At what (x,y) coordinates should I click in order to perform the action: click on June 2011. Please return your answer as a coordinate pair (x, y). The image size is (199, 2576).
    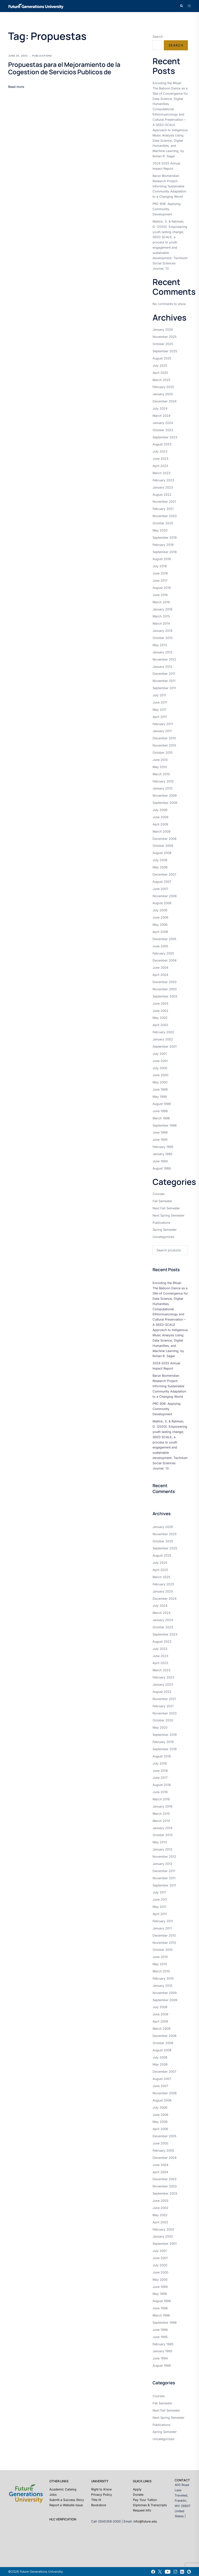
    Looking at the image, I should click on (160, 702).